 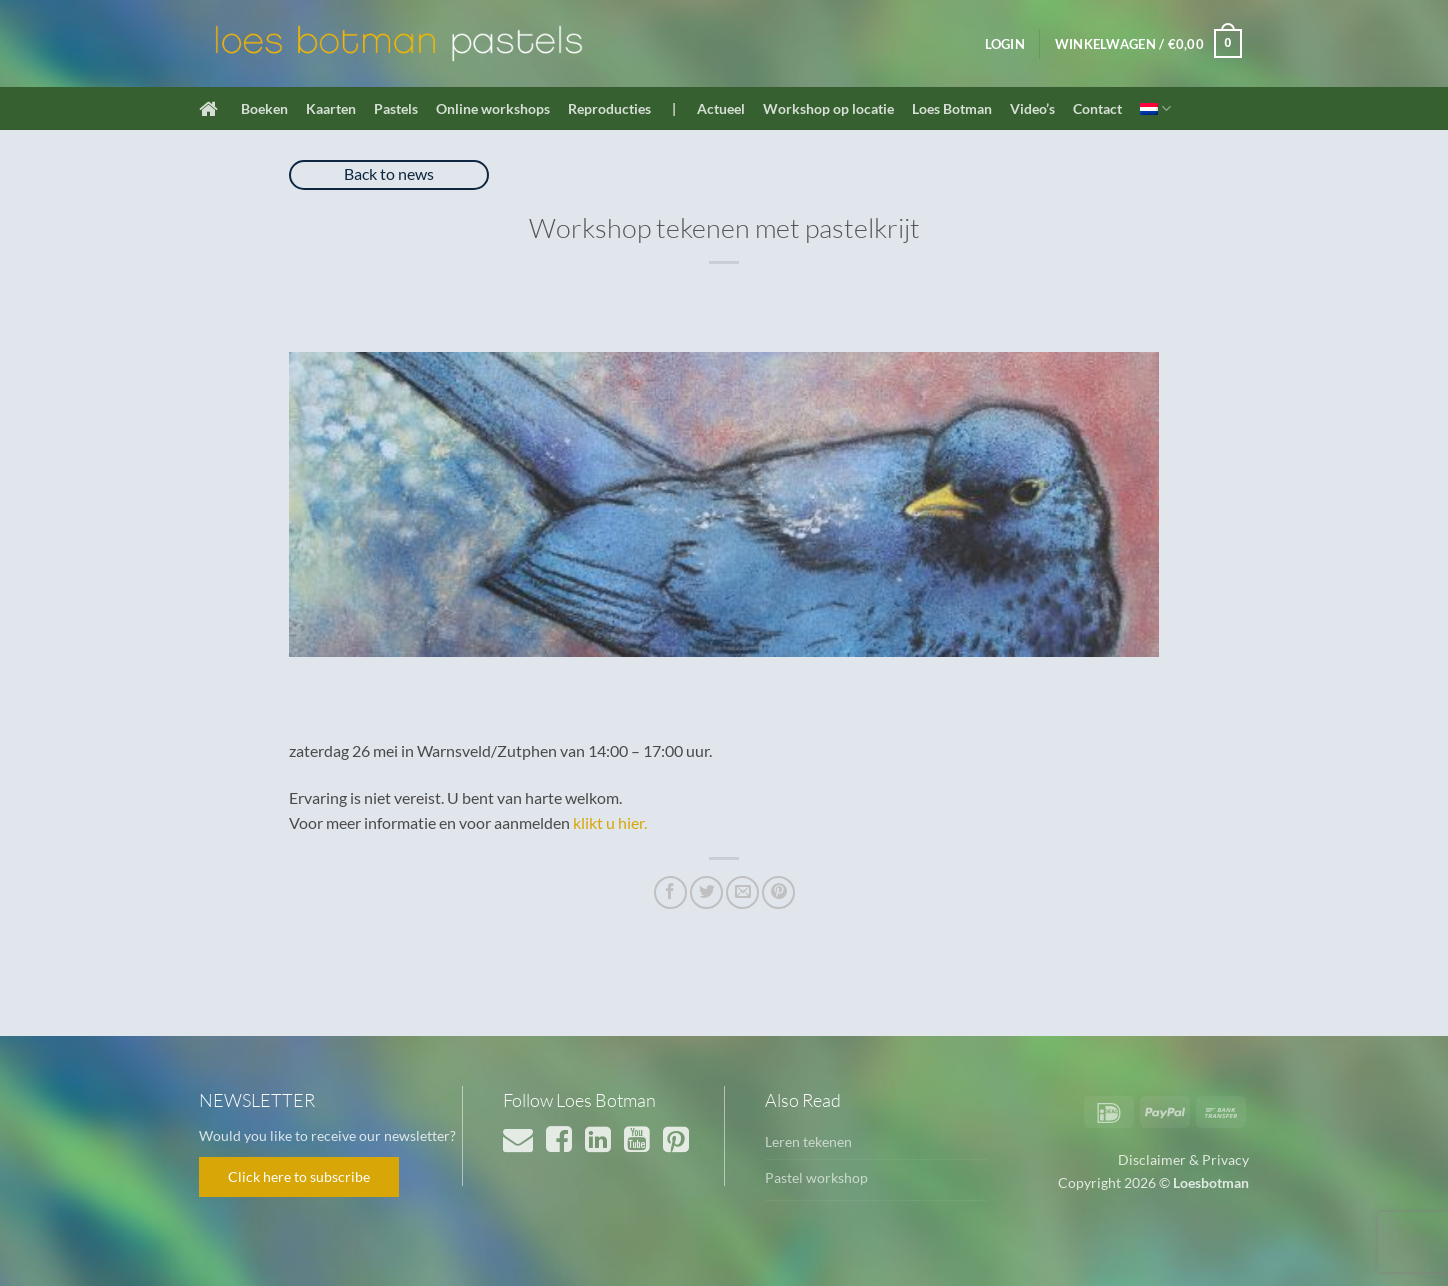 I want to click on Loes Botman, so click(x=952, y=108).